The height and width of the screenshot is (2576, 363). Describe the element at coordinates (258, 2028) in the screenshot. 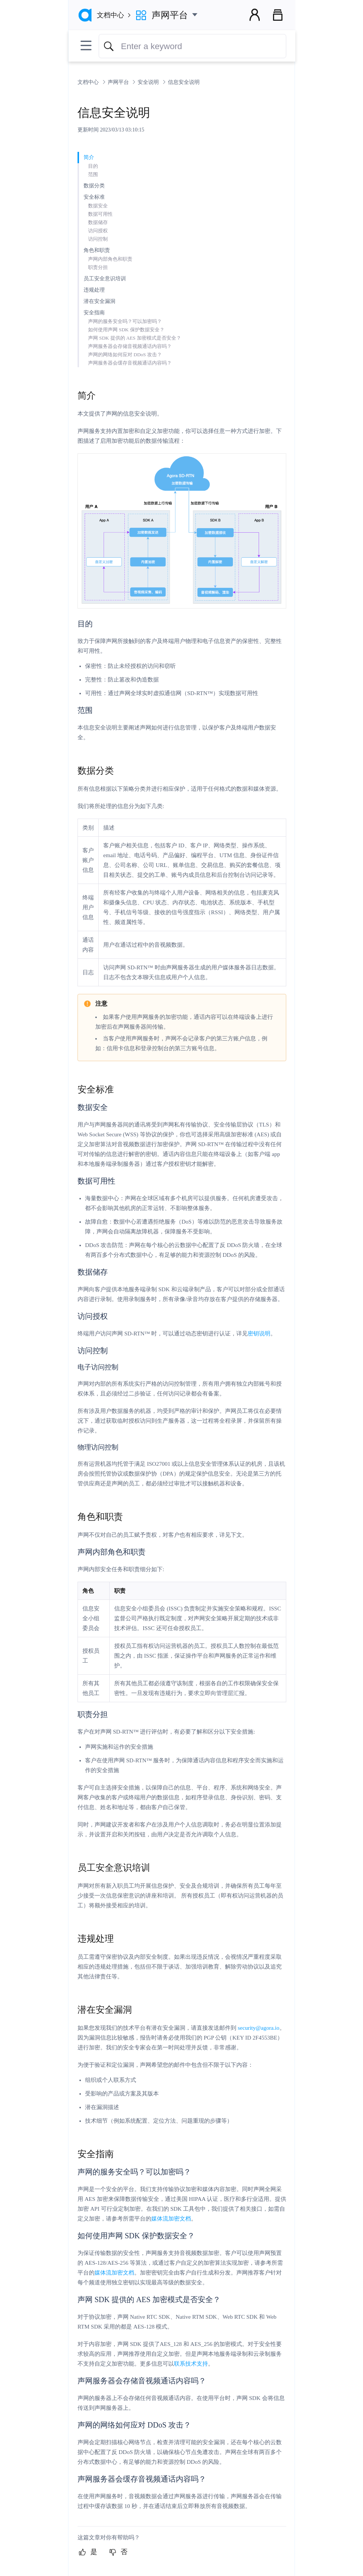

I see `security@agora.io` at that location.